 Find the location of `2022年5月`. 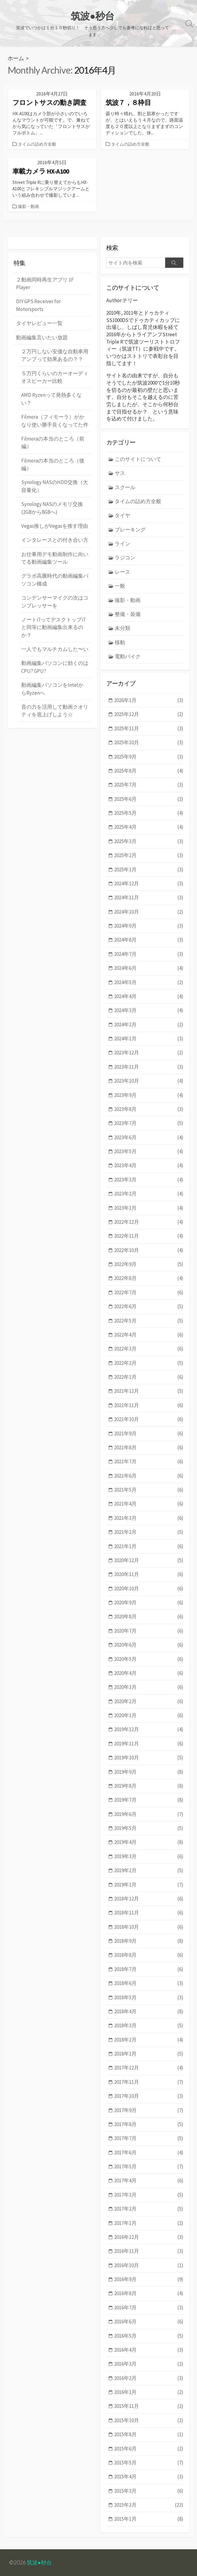

2022年5月 is located at coordinates (148, 1321).